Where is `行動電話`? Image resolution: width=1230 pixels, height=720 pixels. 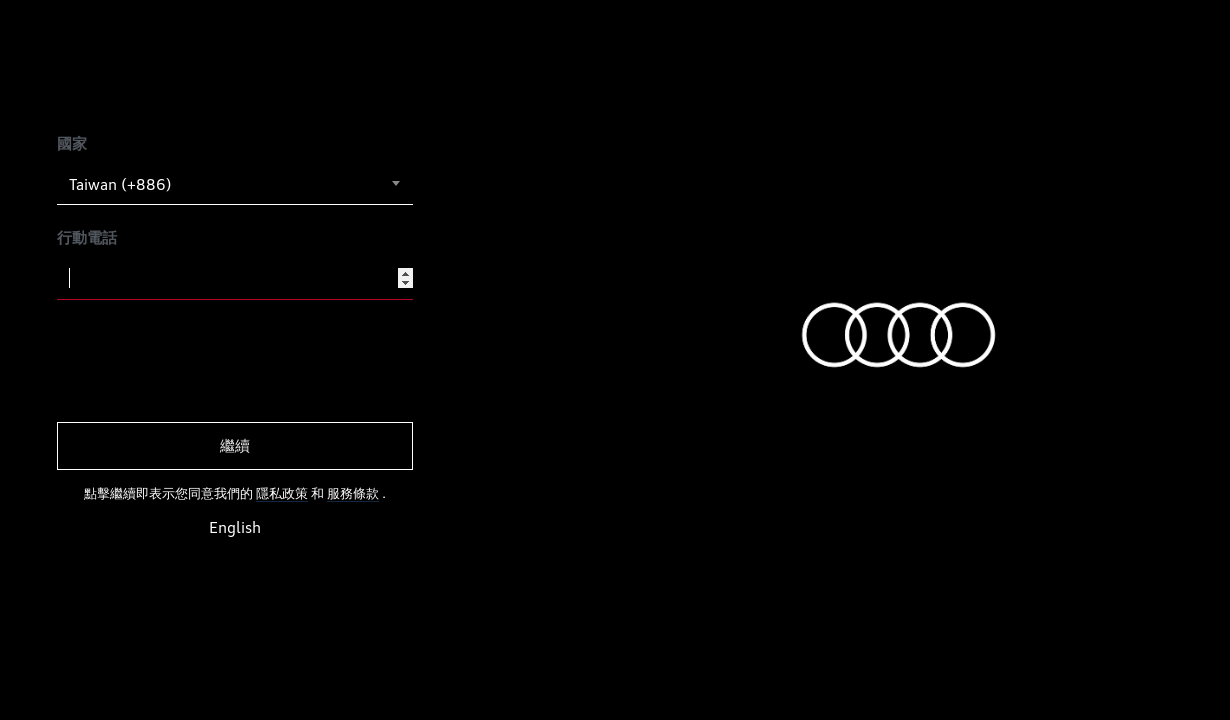
行動電話 is located at coordinates (87, 237).